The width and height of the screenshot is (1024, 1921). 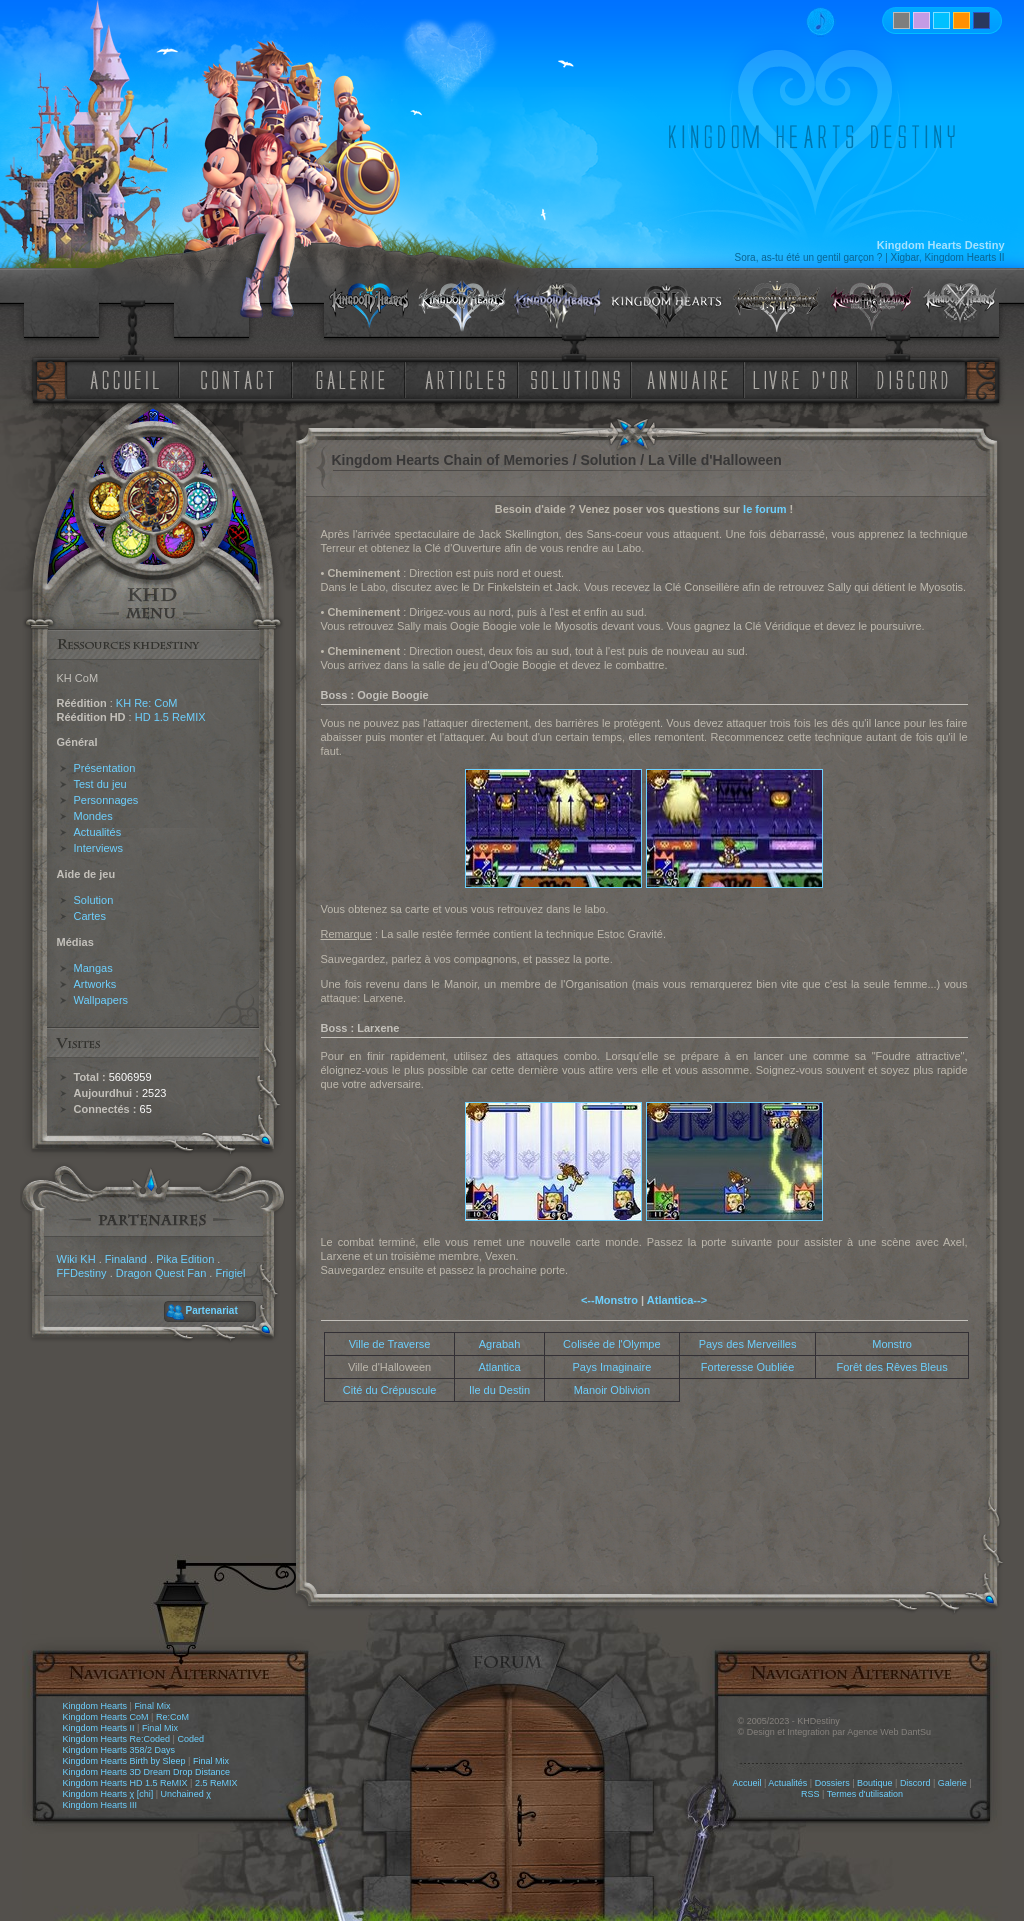 What do you see at coordinates (76, 1259) in the screenshot?
I see `Wiki KH` at bounding box center [76, 1259].